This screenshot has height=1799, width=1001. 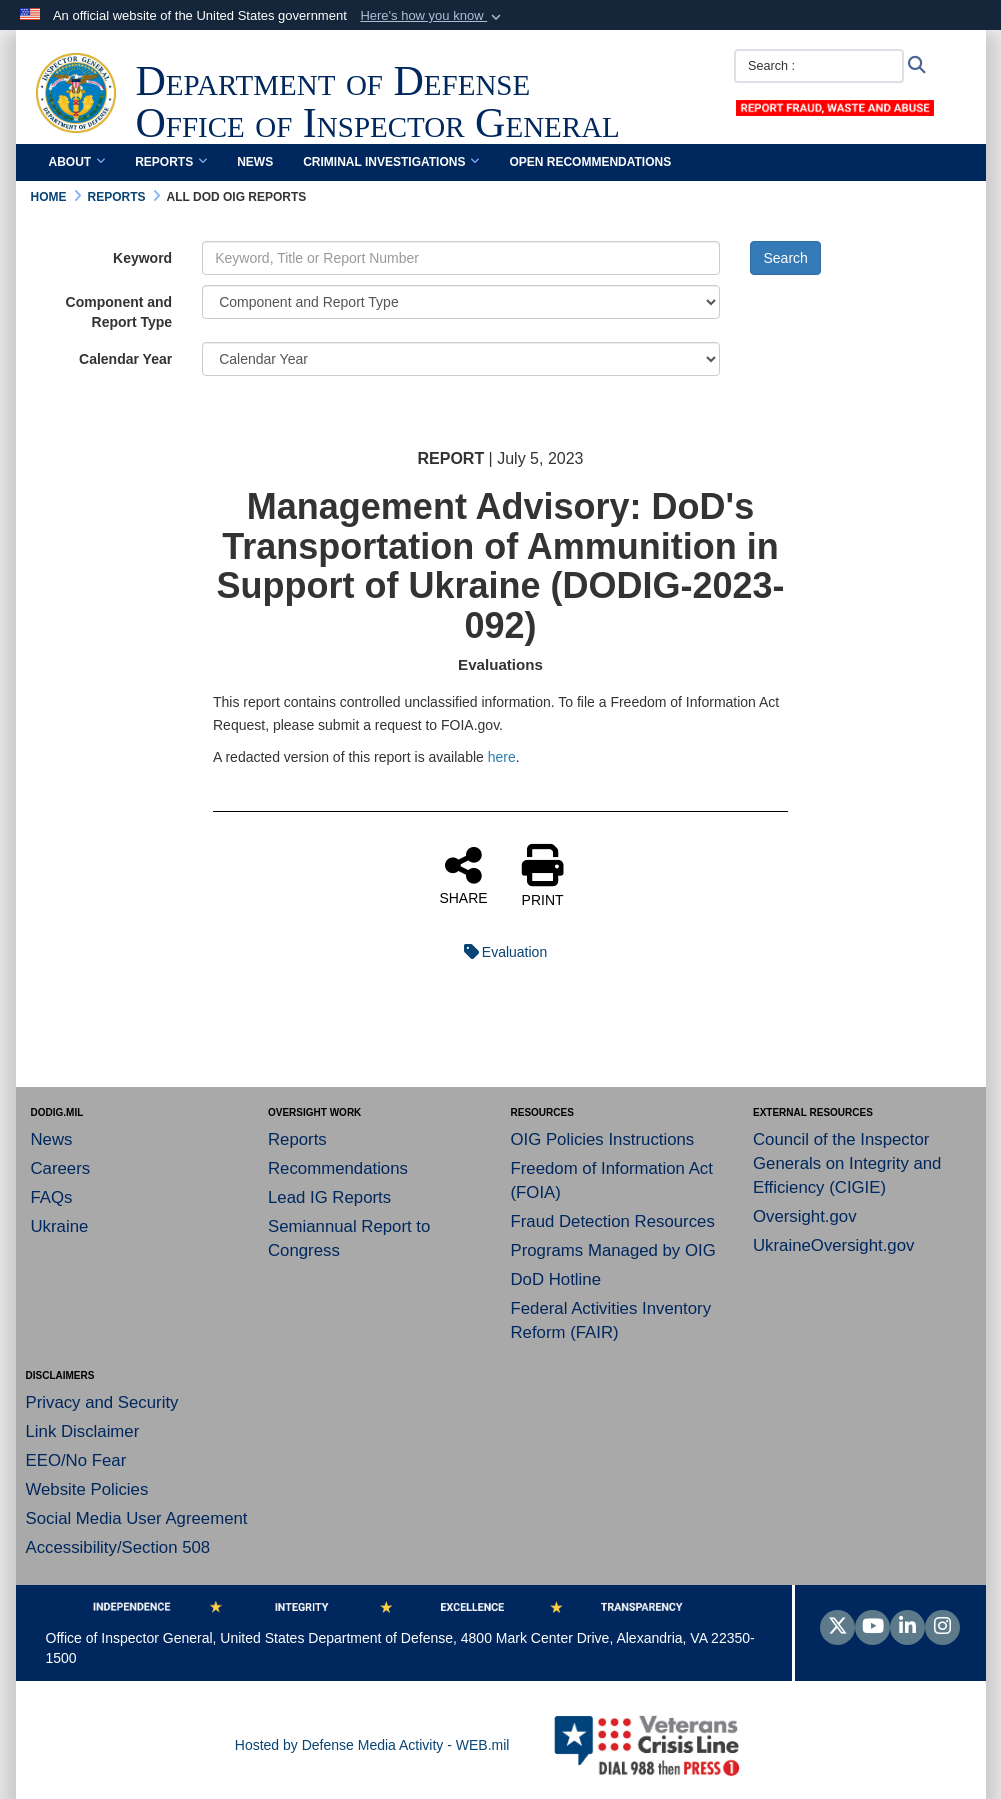 I want to click on [LinkedIn], so click(x=907, y=1628).